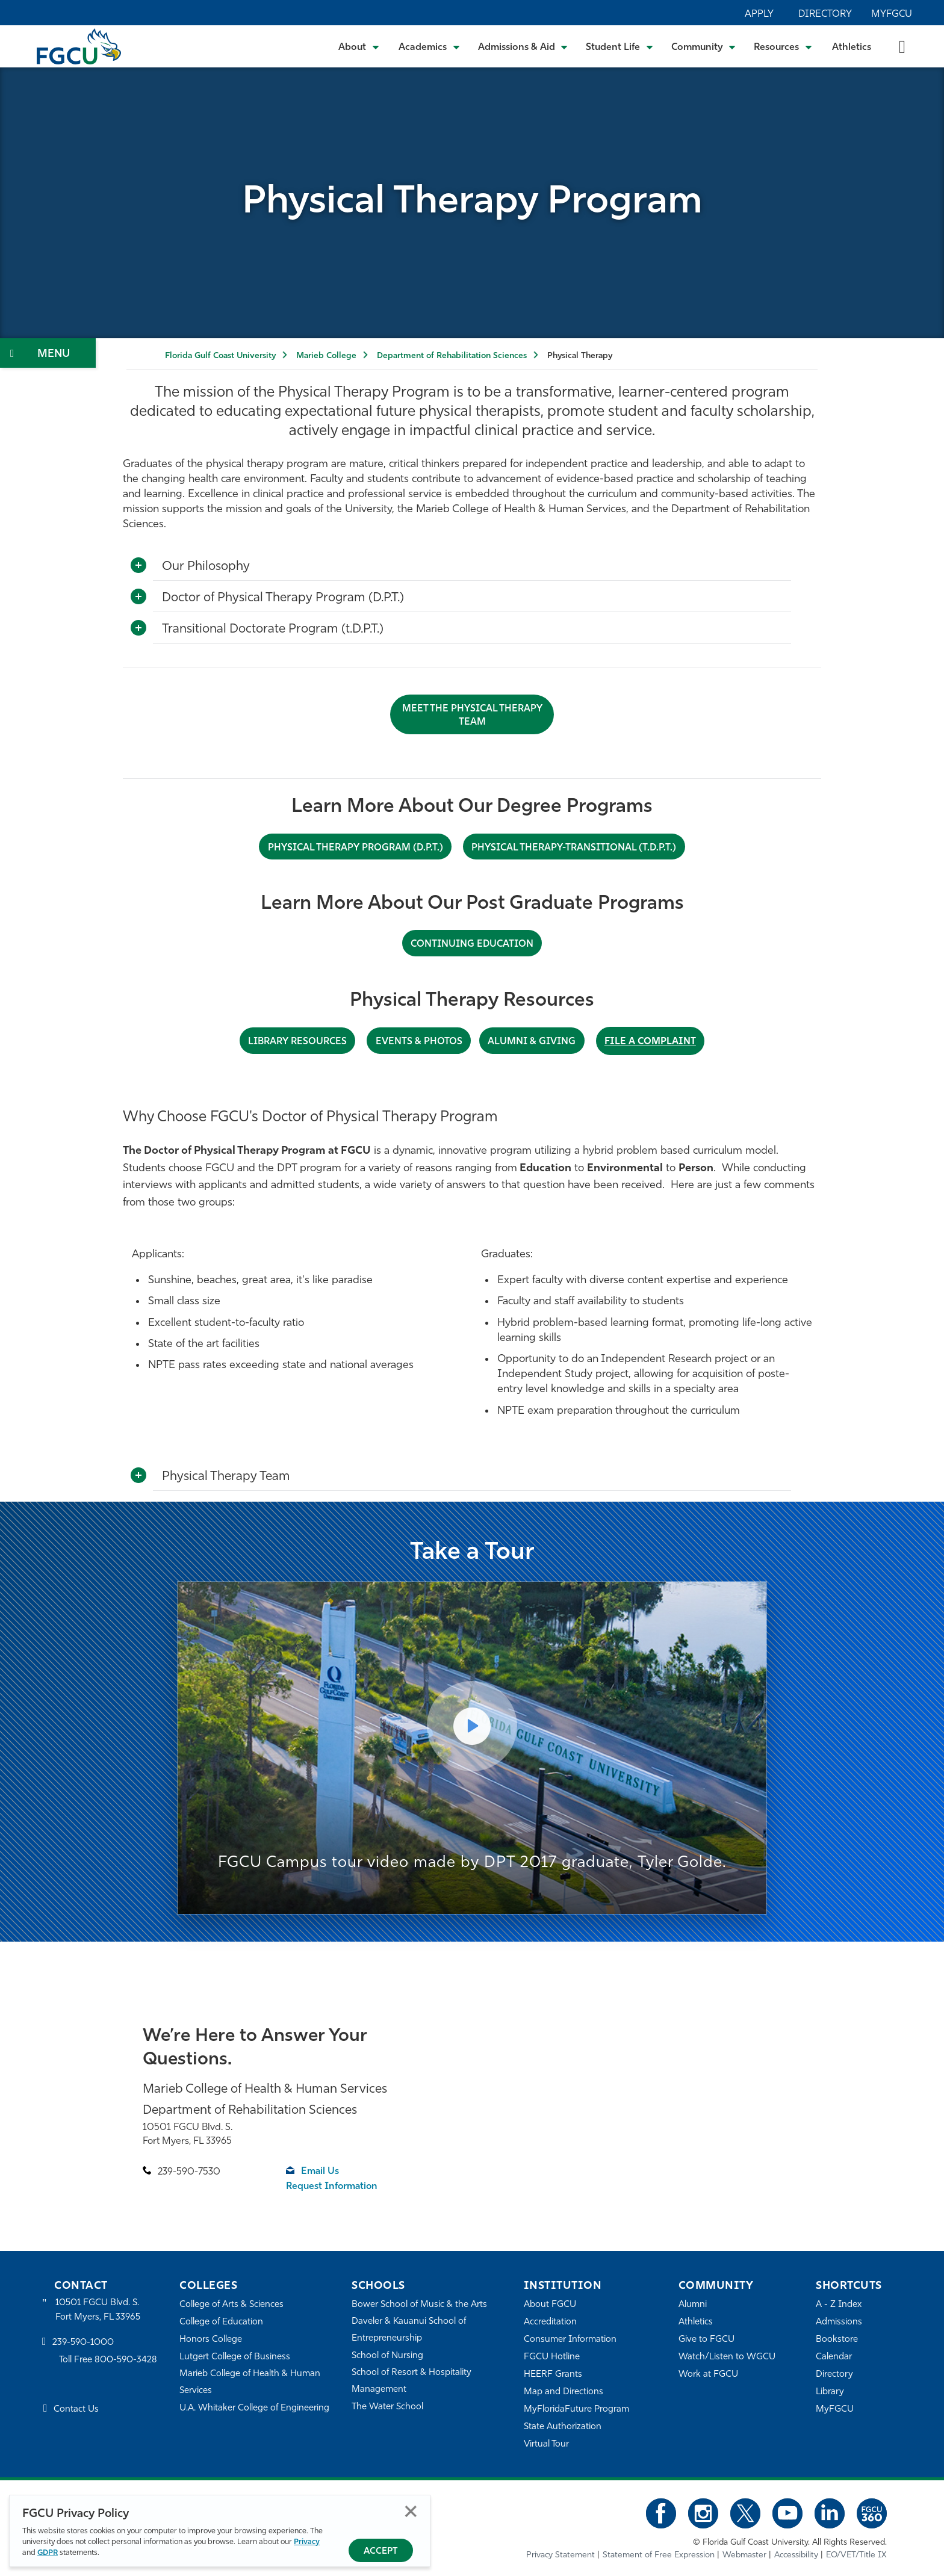  What do you see at coordinates (138, 566) in the screenshot?
I see `[Toggle More Info]` at bounding box center [138, 566].